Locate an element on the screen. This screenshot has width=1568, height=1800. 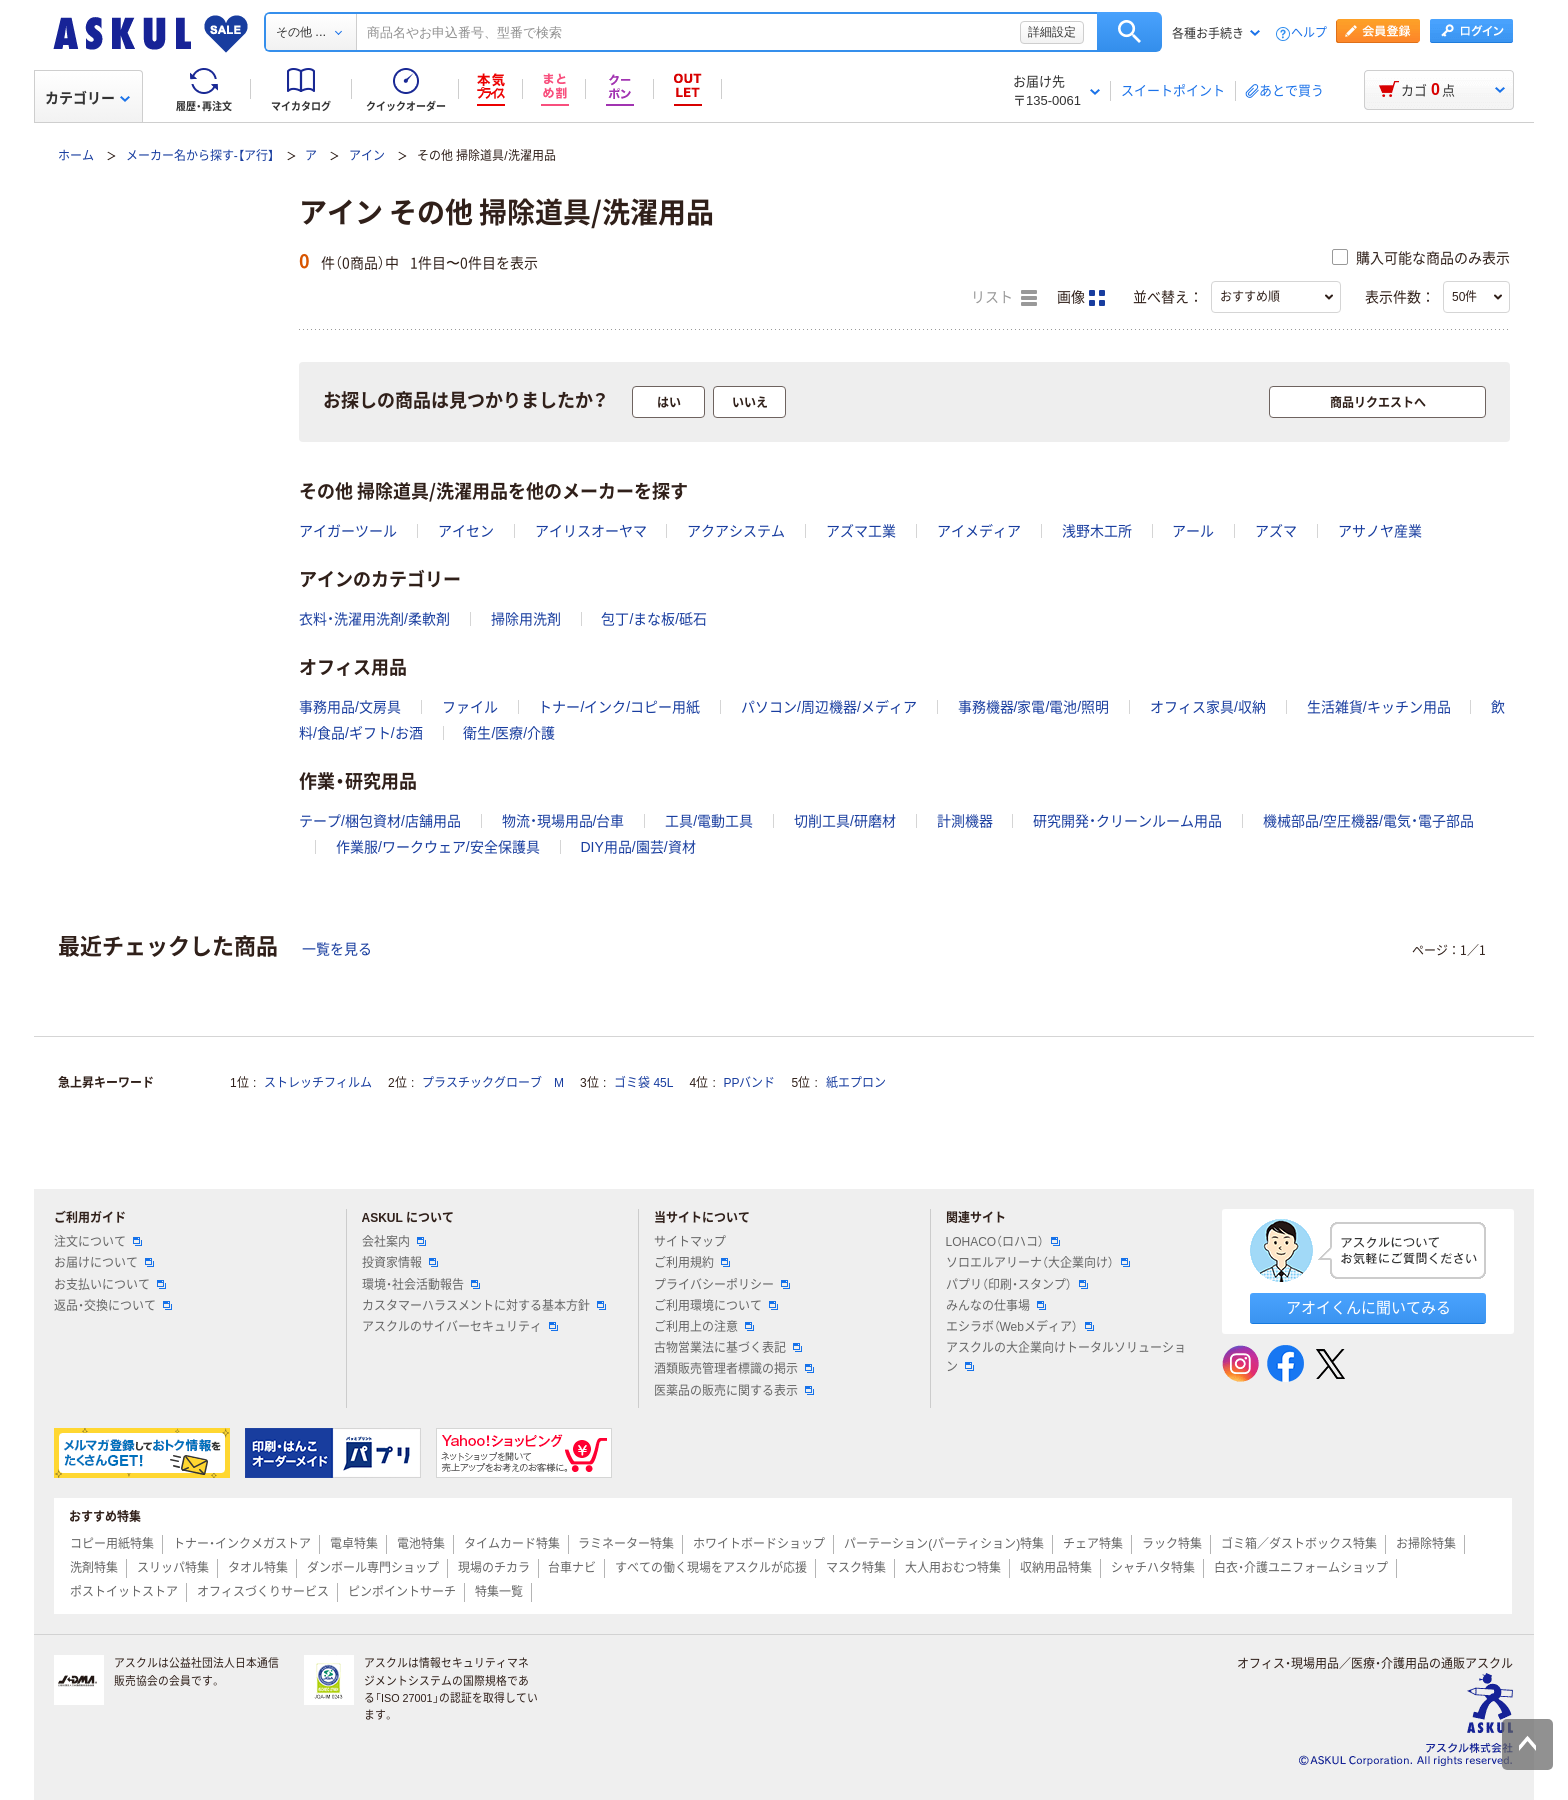
テープ/梱包資材/店舗用品 is located at coordinates (380, 821).